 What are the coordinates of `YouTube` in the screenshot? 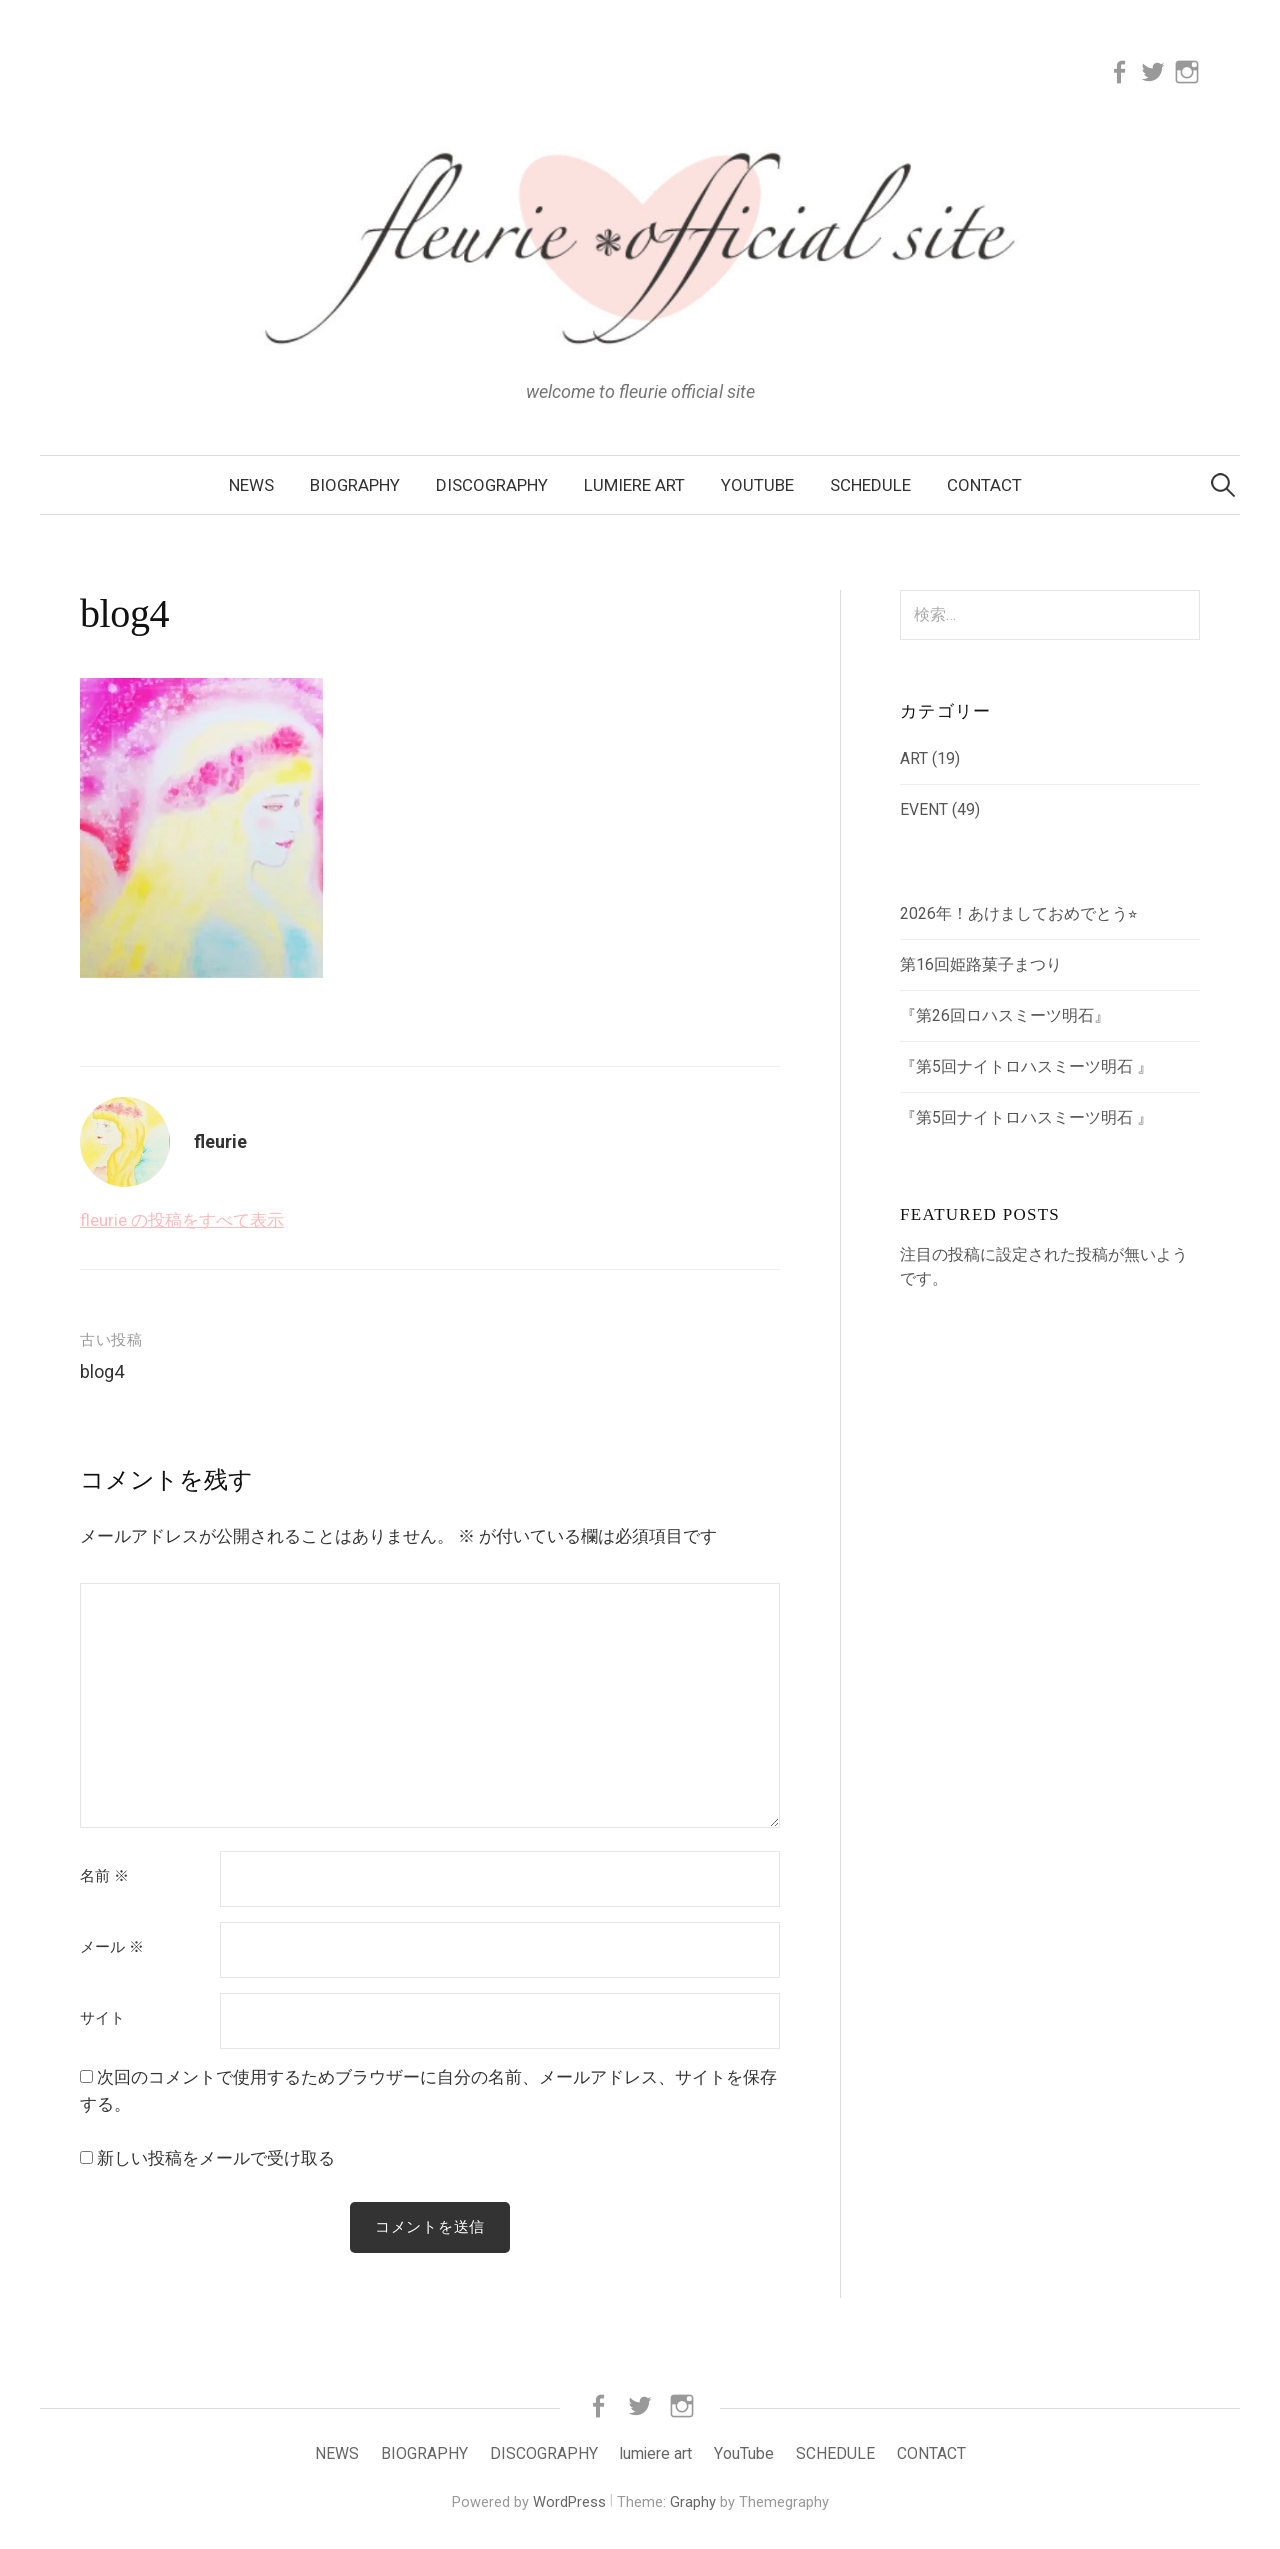 It's located at (757, 485).